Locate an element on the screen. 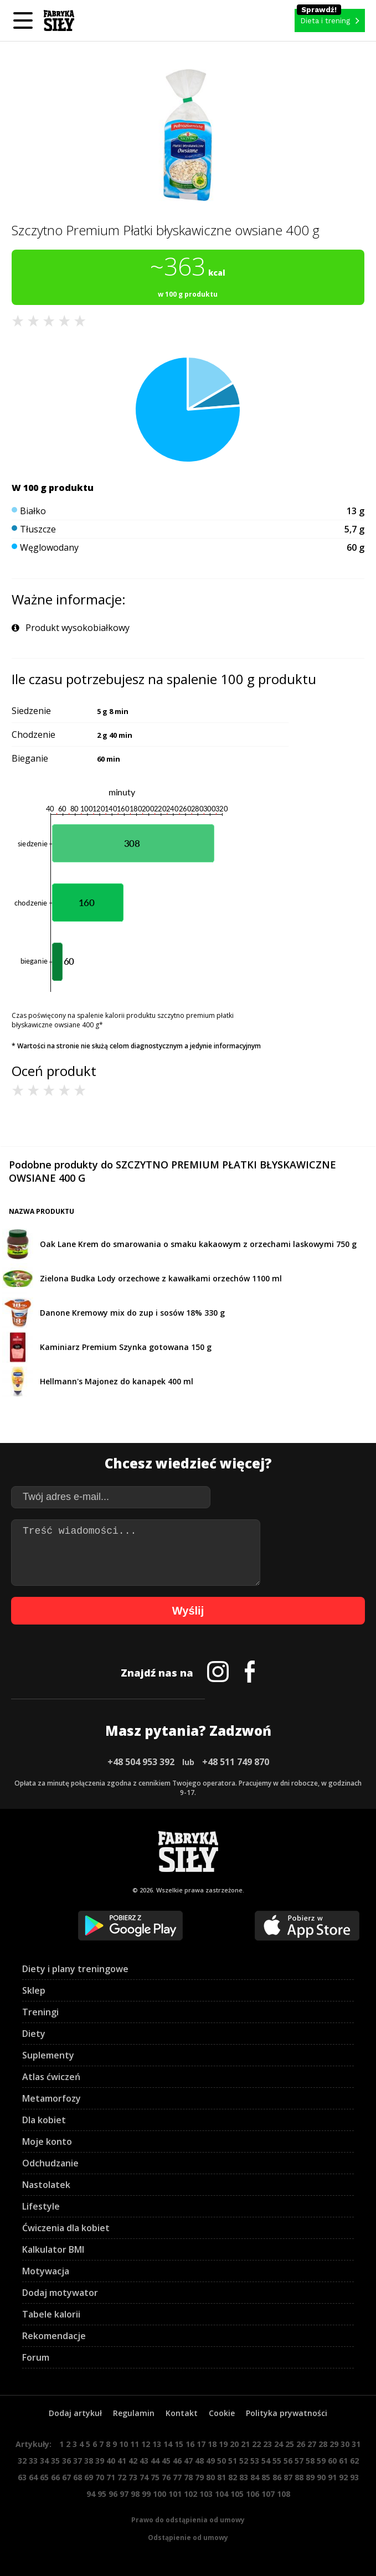  59 is located at coordinates (321, 2460).